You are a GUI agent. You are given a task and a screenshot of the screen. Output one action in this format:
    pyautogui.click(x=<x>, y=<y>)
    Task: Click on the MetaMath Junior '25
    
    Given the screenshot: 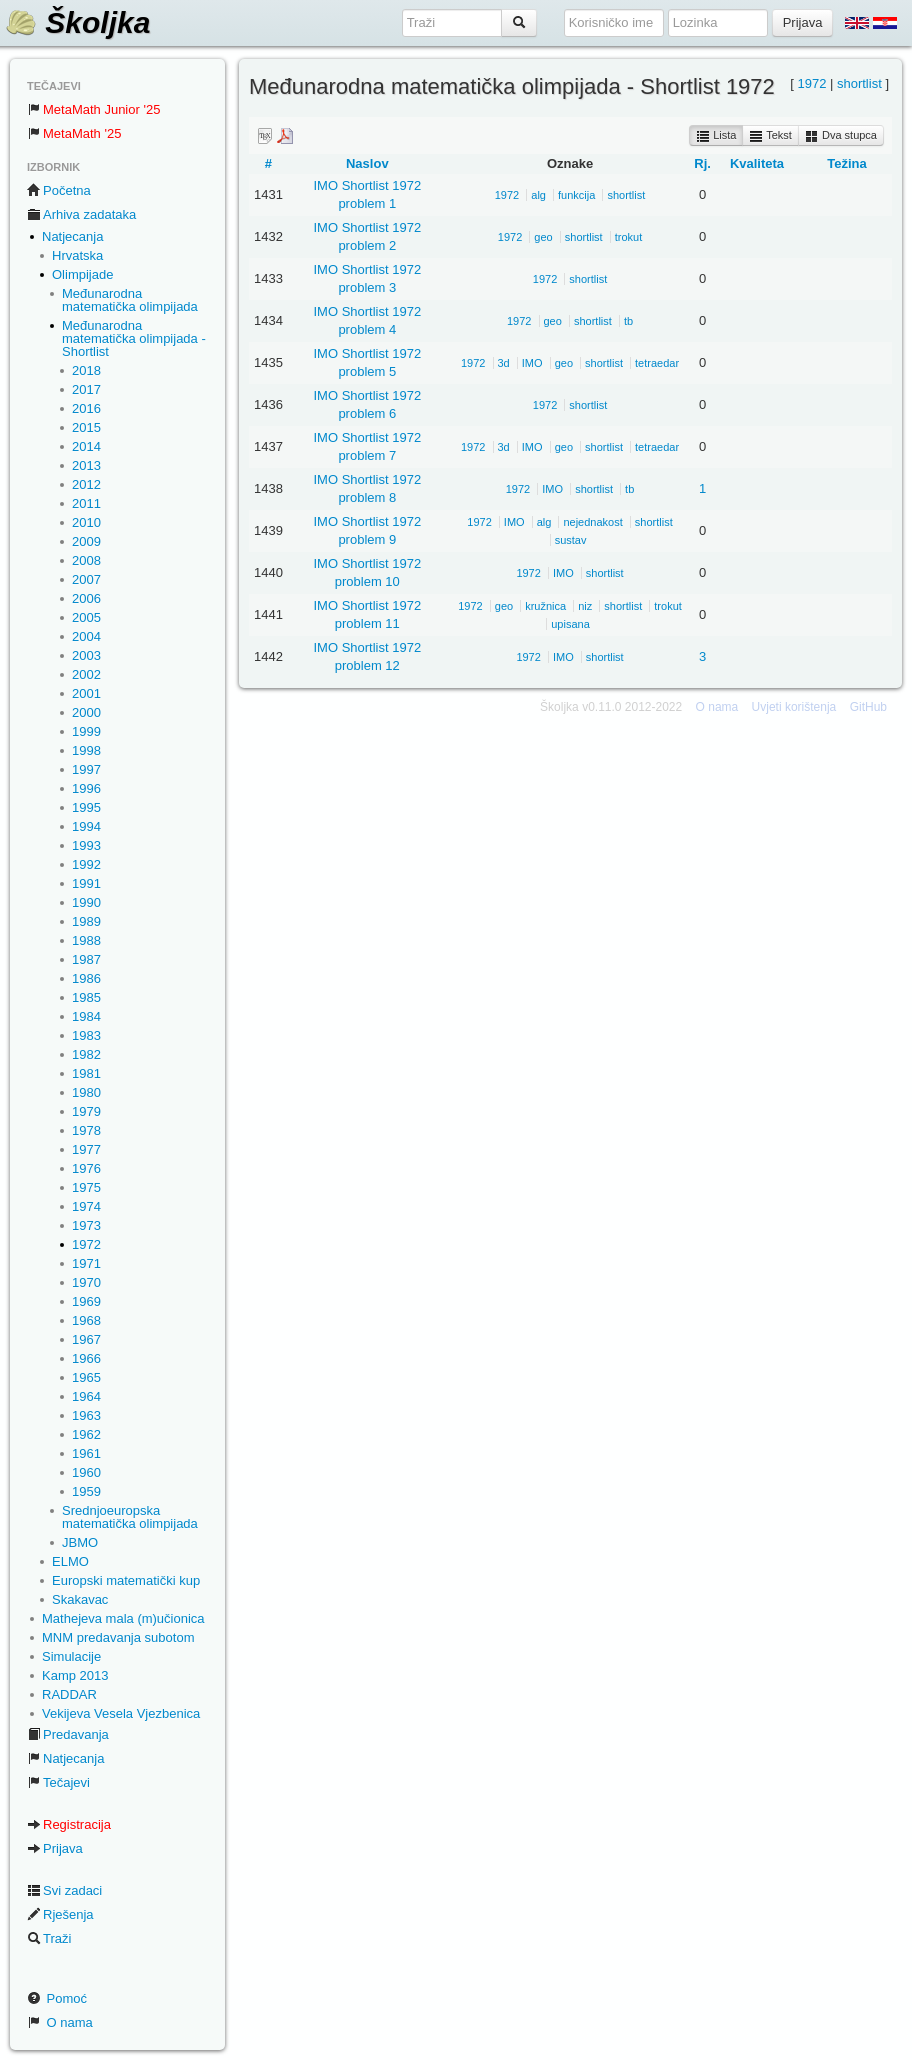 What is the action you would take?
    pyautogui.click(x=93, y=109)
    